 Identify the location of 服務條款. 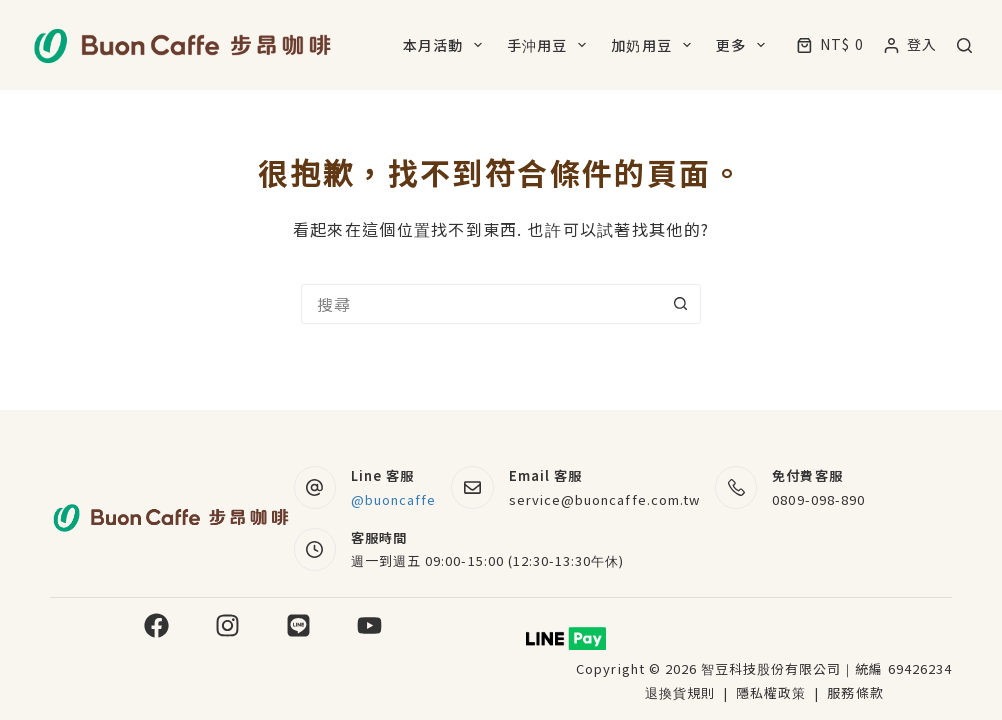
(855, 692).